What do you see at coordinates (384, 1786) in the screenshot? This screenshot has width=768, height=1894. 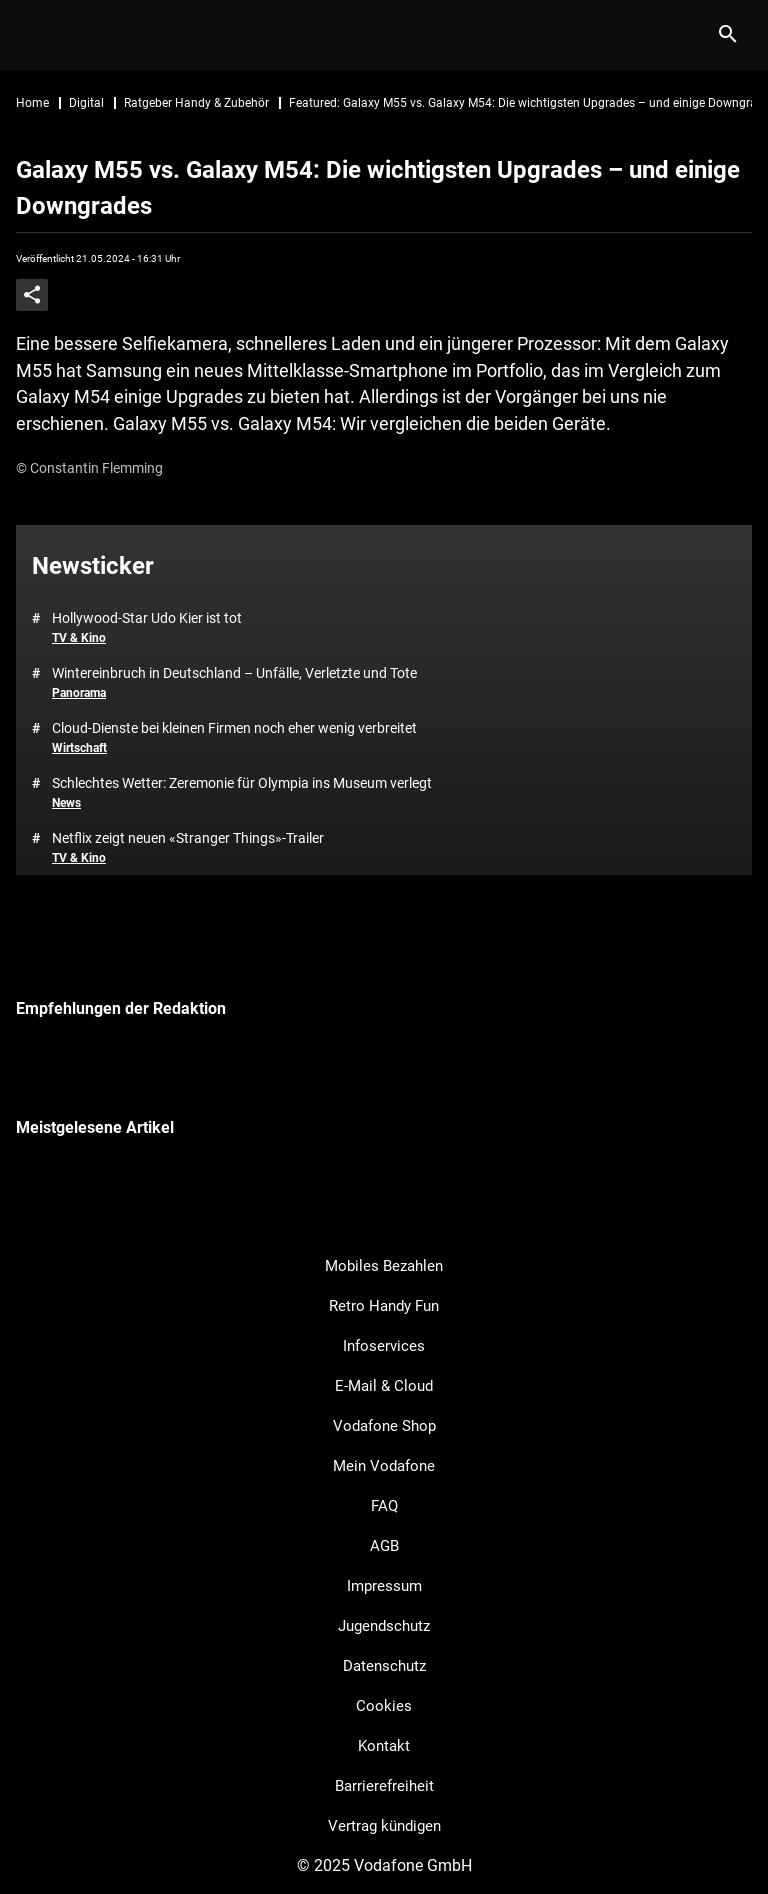 I see `Barrierefreiheit` at bounding box center [384, 1786].